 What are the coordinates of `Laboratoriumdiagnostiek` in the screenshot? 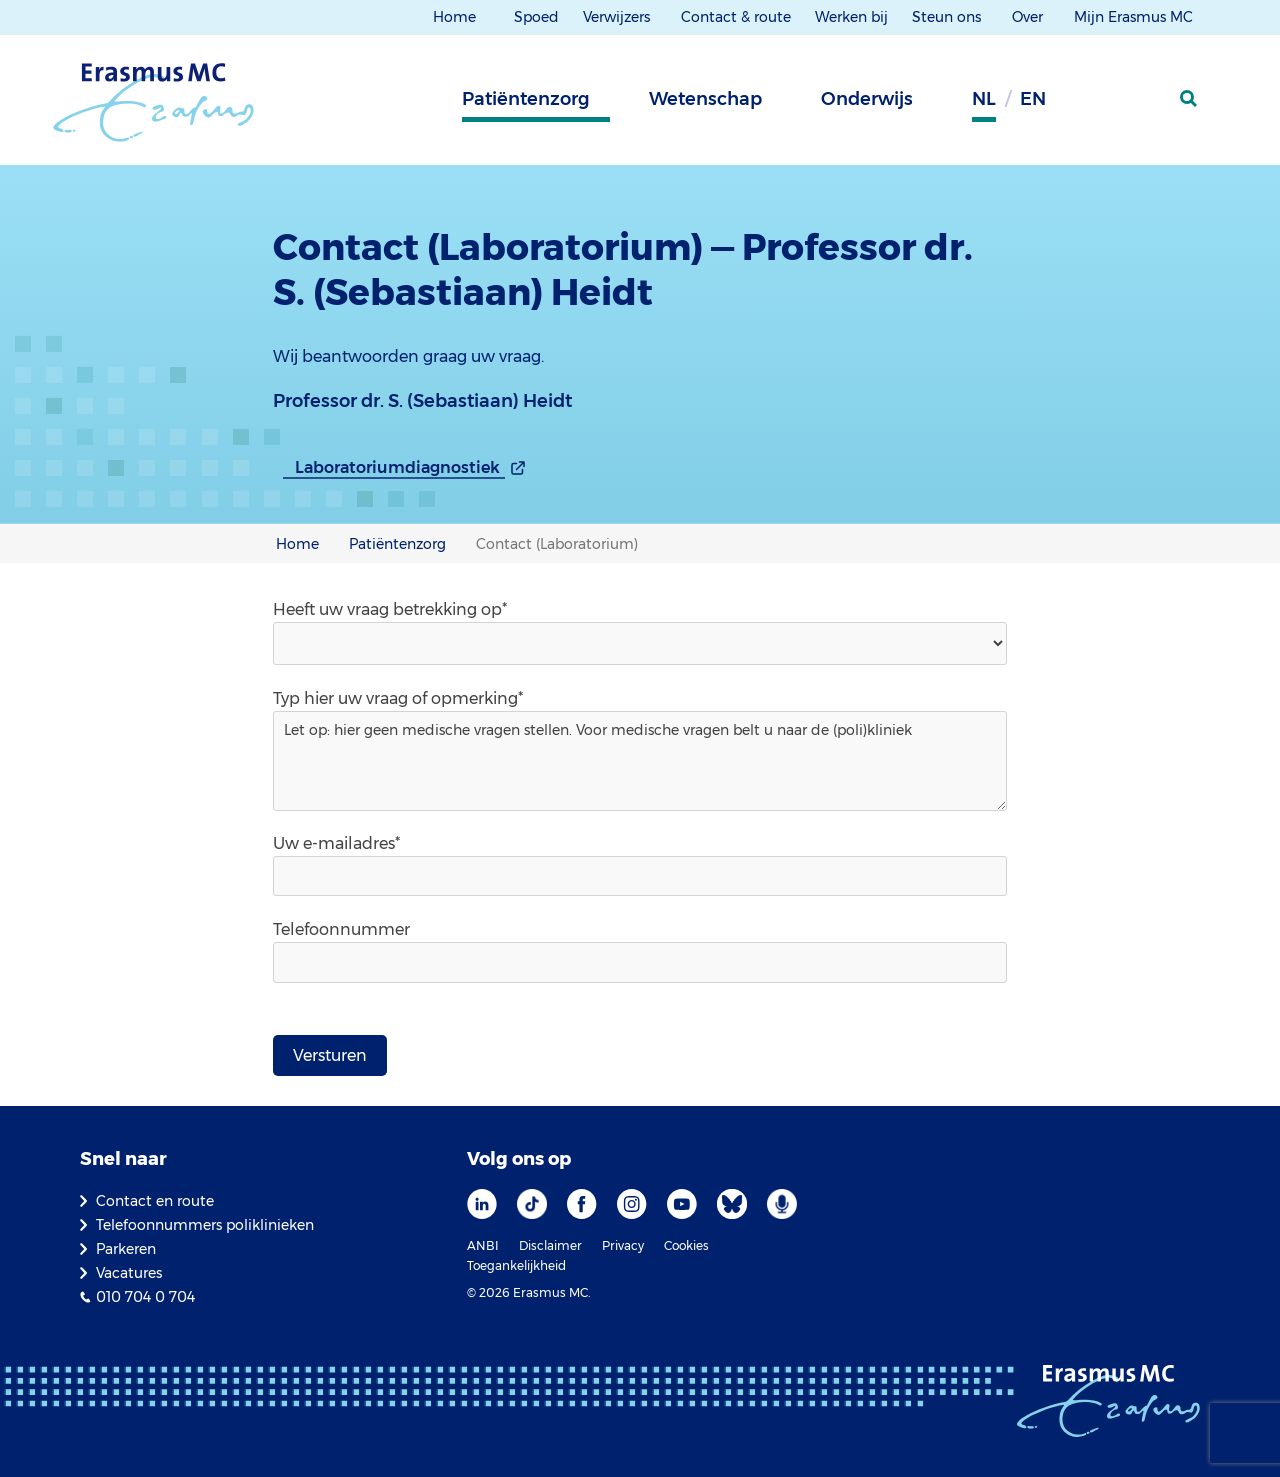 It's located at (397, 467).